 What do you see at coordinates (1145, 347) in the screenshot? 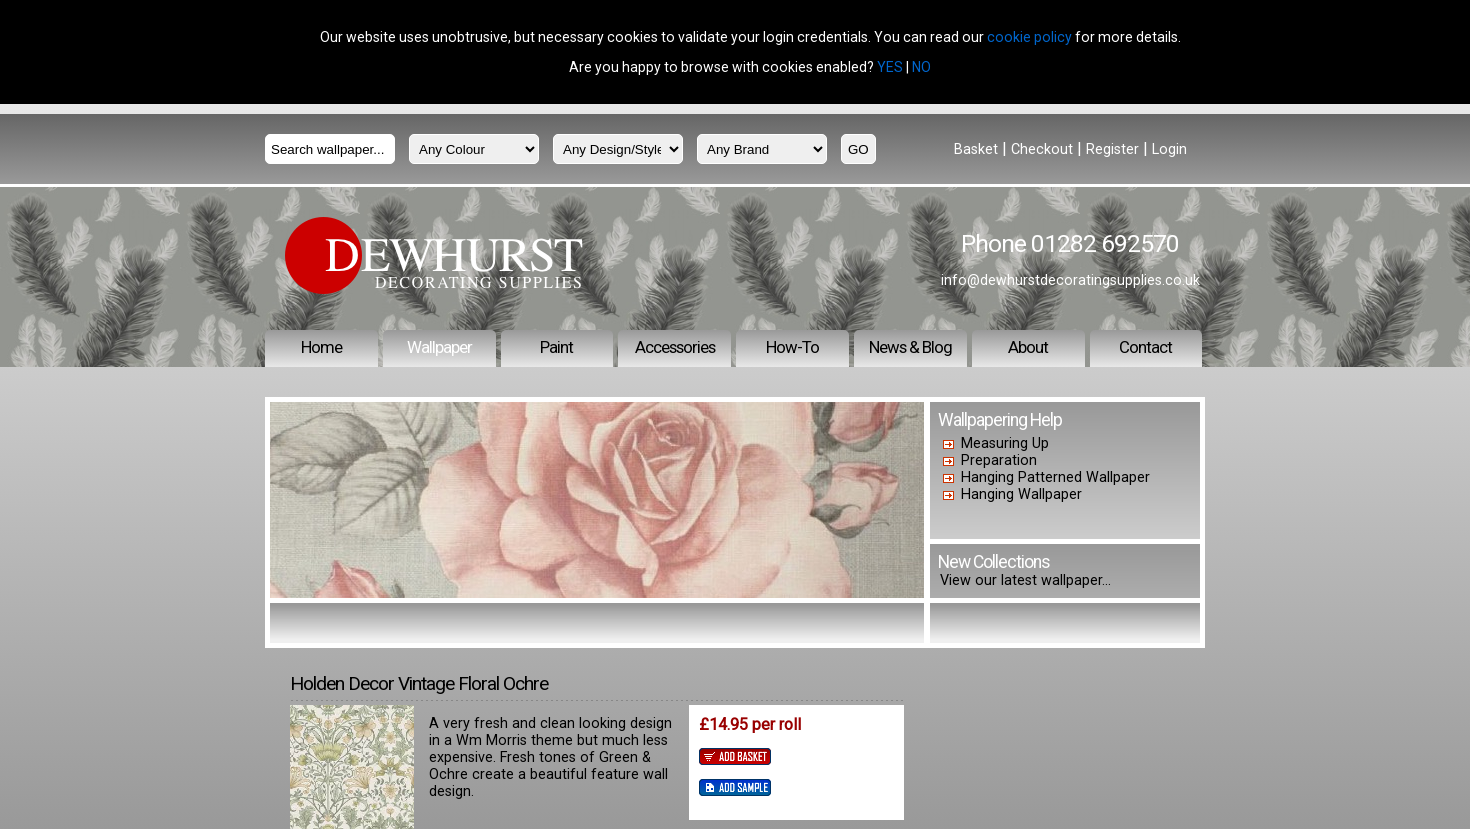
I see `Contact` at bounding box center [1145, 347].